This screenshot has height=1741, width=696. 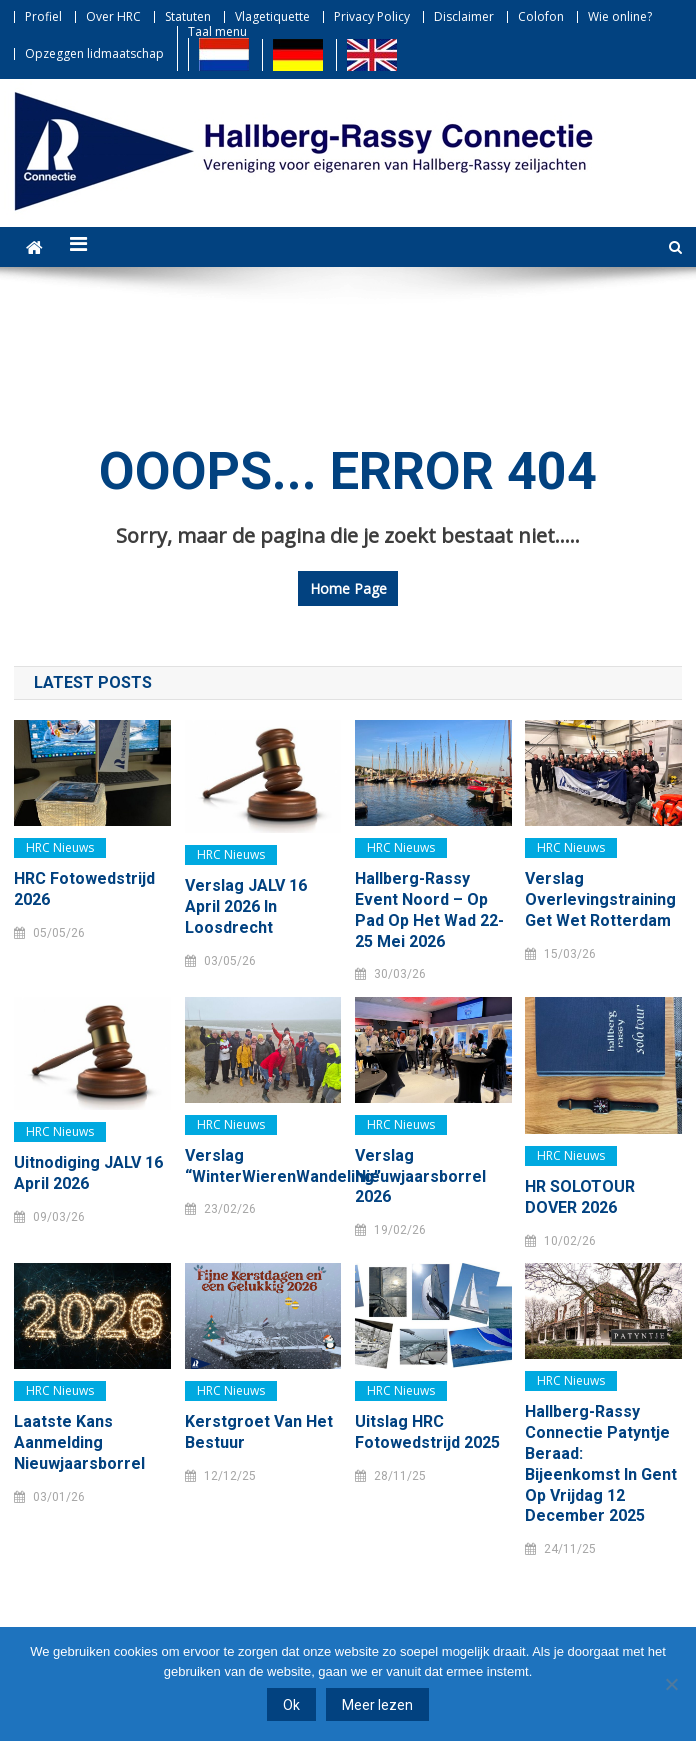 What do you see at coordinates (88, 1173) in the screenshot?
I see `Uitnodiging JALV 16 april 2026` at bounding box center [88, 1173].